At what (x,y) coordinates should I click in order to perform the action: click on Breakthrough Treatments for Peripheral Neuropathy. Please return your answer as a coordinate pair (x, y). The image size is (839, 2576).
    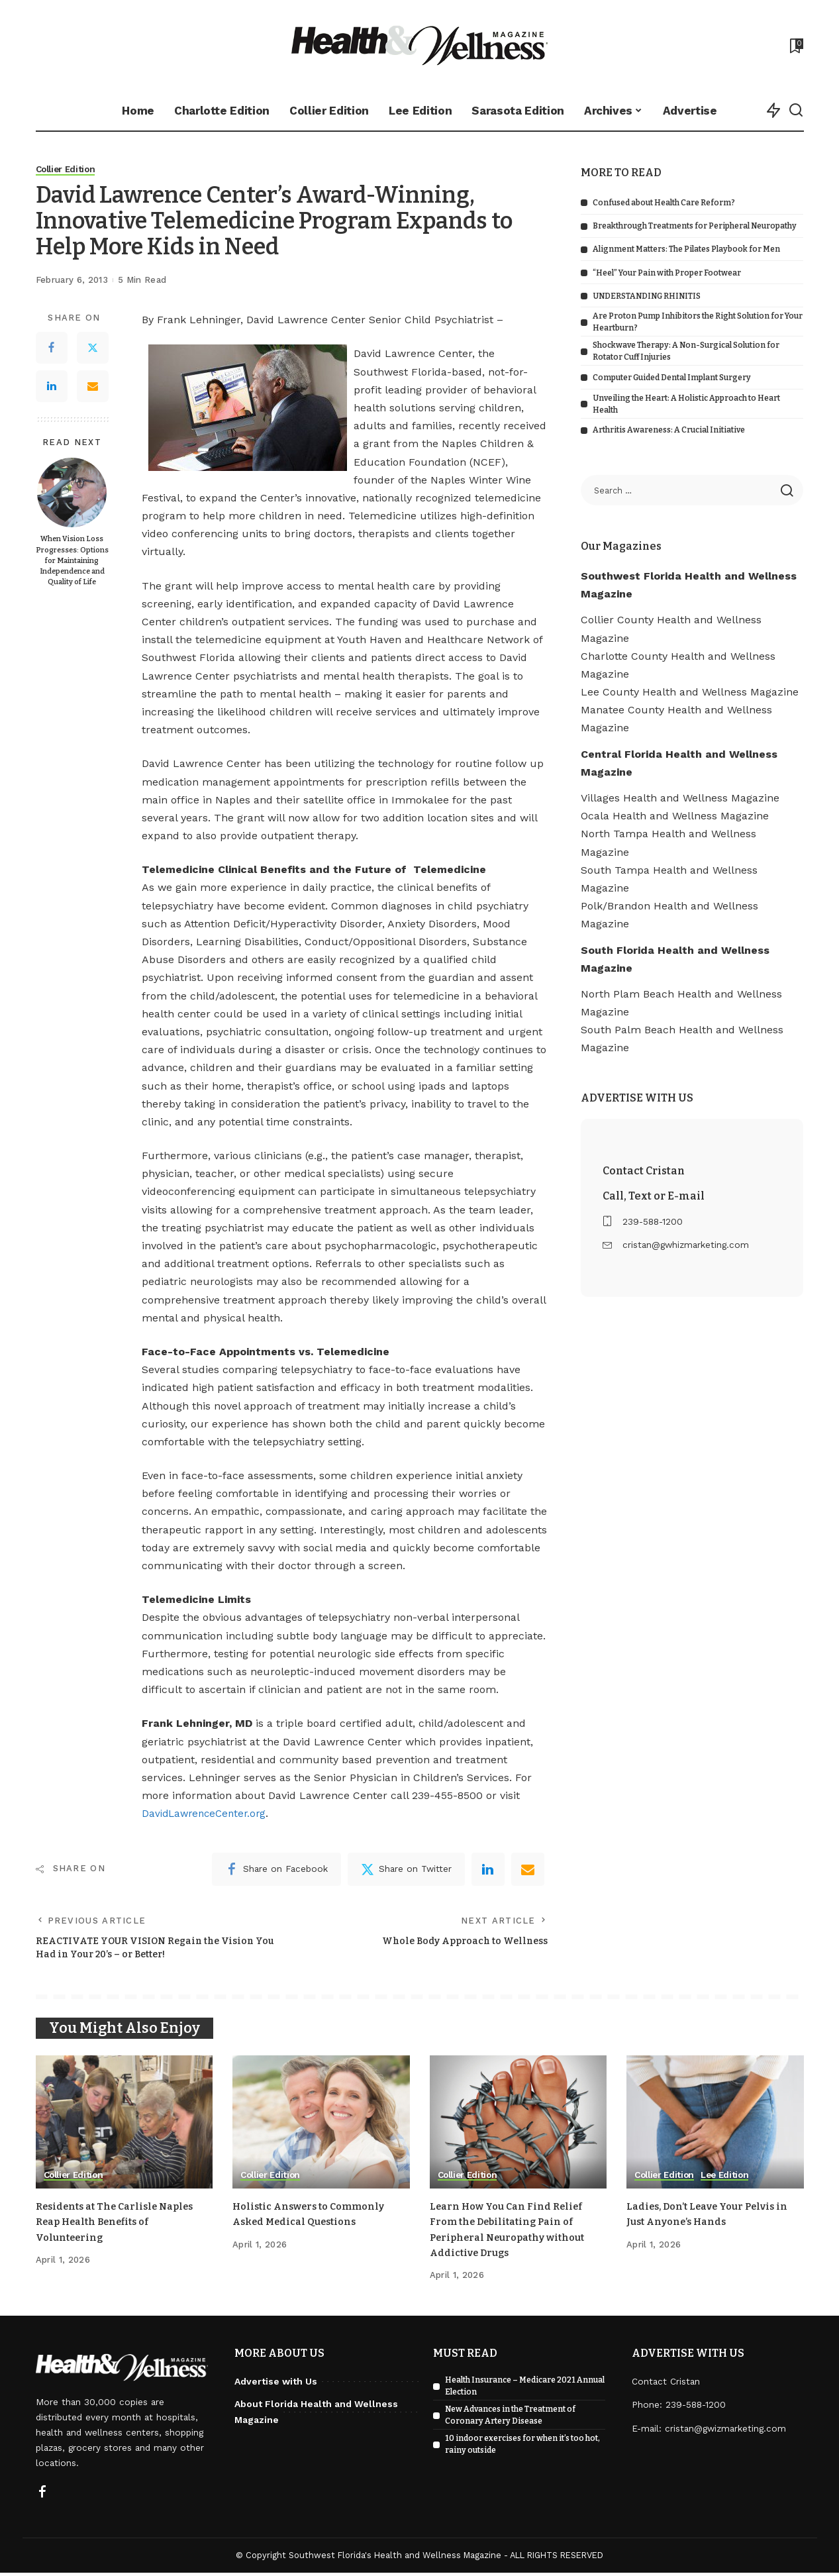
    Looking at the image, I should click on (695, 226).